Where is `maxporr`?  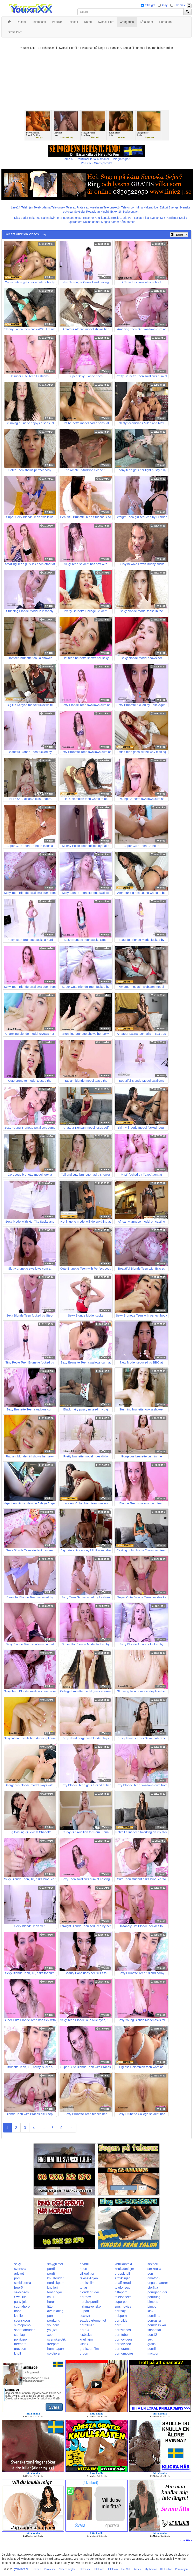
maxporr is located at coordinates (153, 2353).